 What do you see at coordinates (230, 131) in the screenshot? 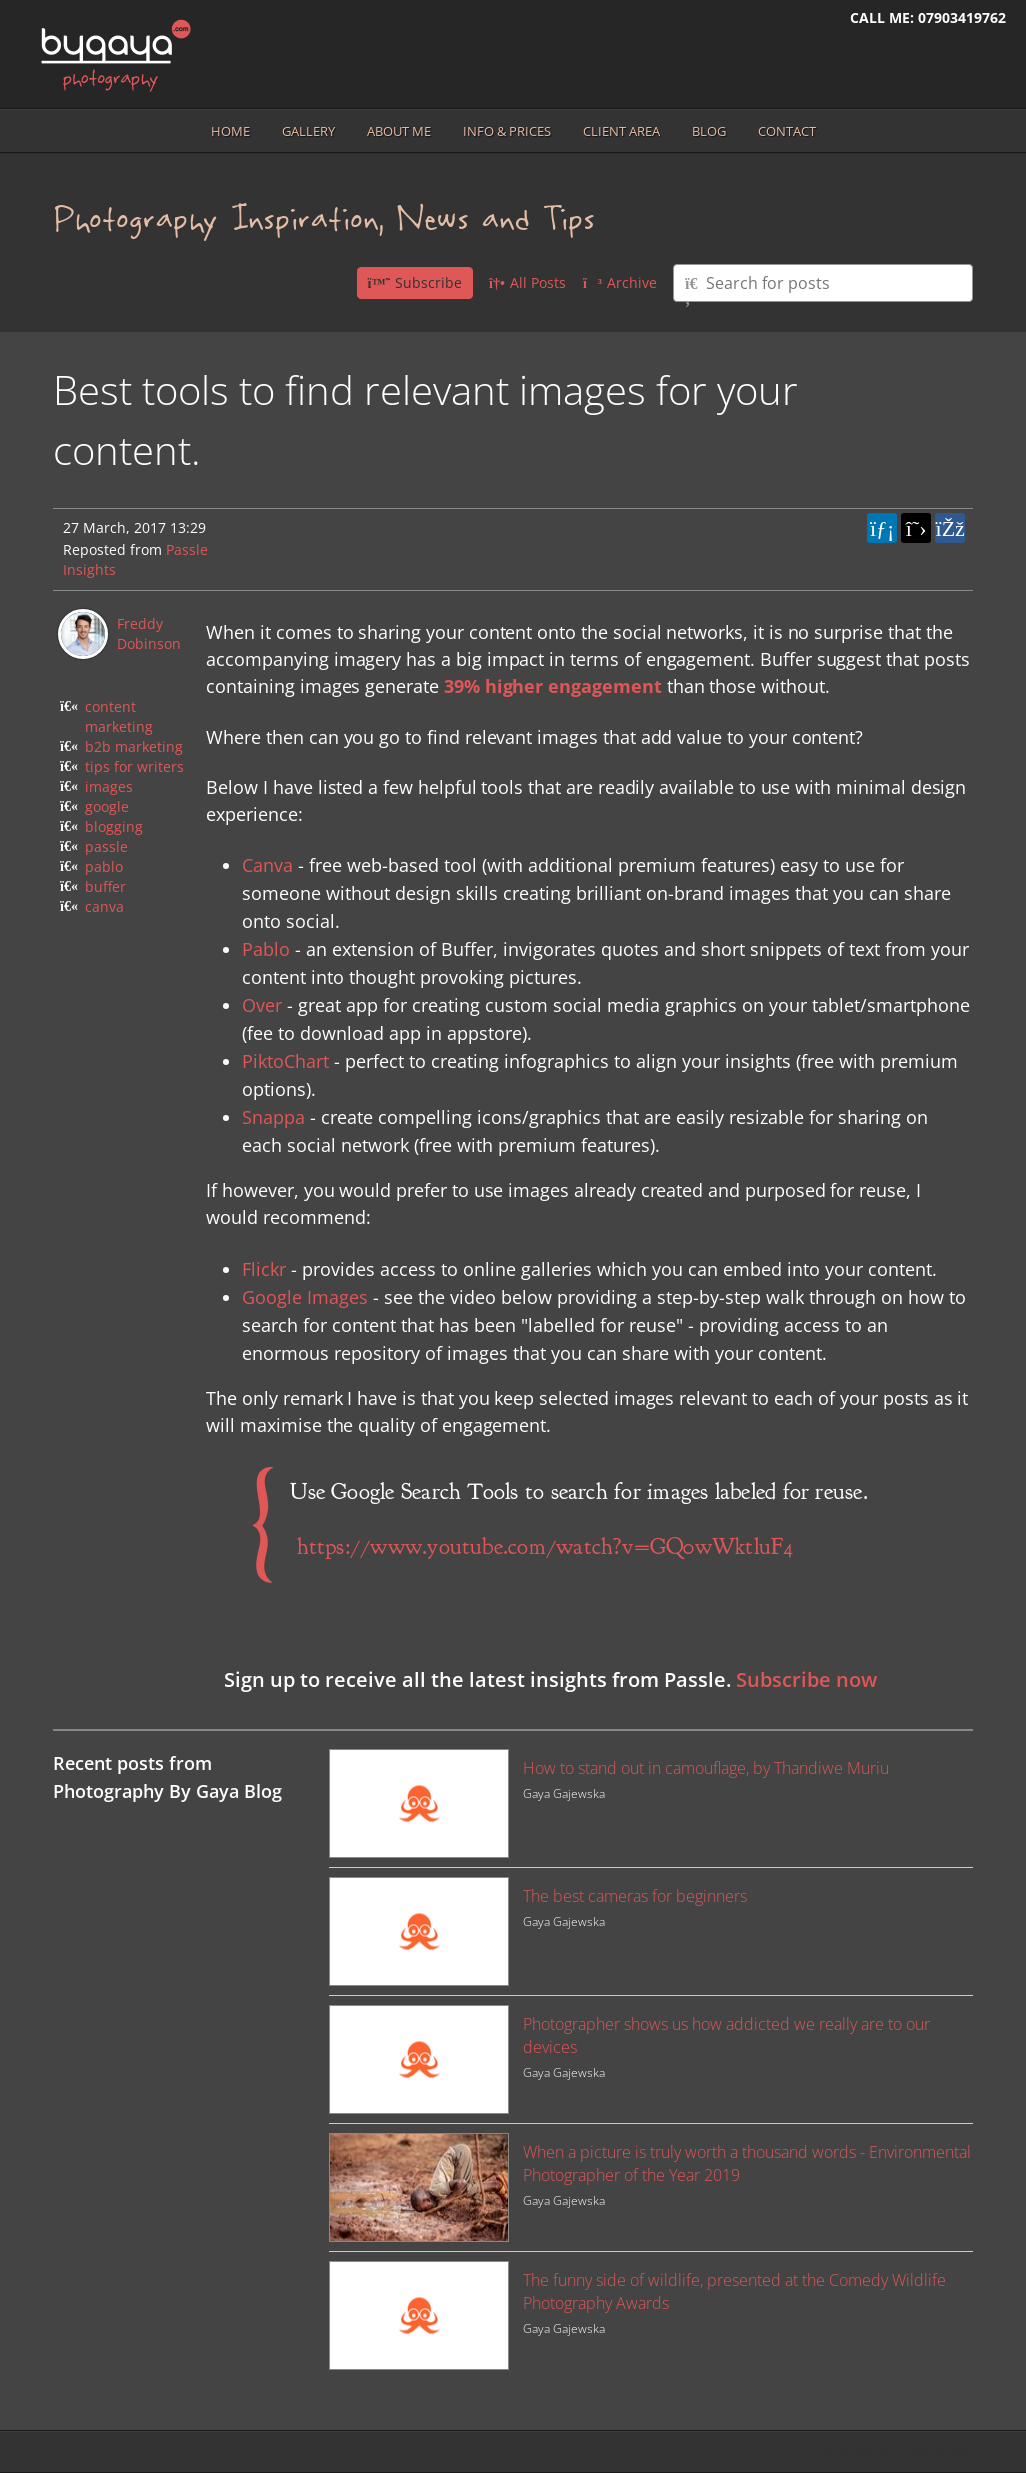
I see `Home` at bounding box center [230, 131].